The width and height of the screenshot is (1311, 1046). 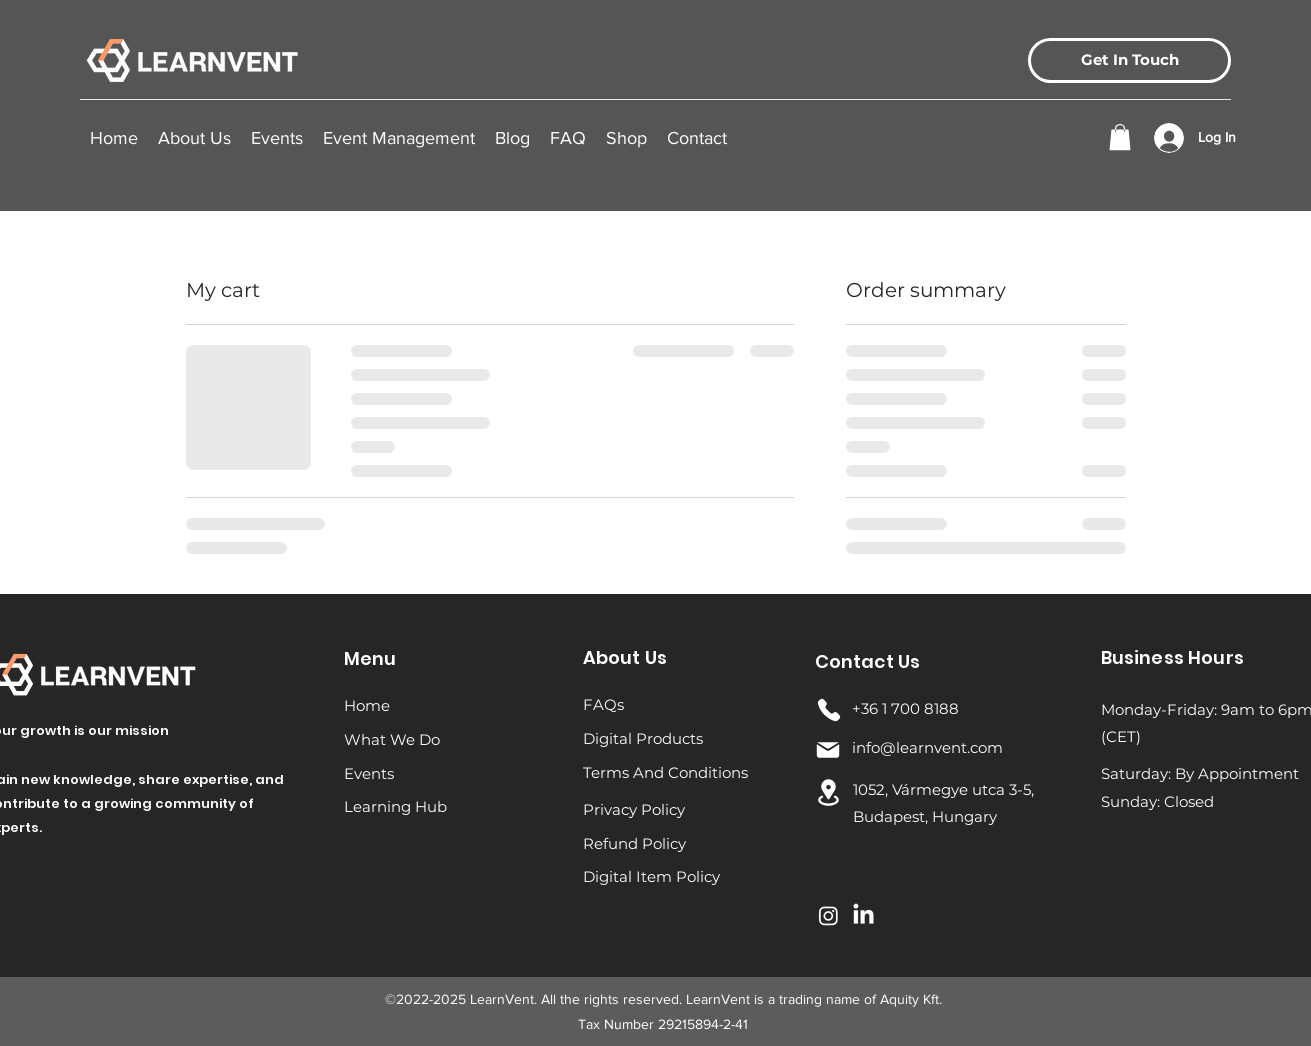 What do you see at coordinates (1129, 60) in the screenshot?
I see `[Get In Touch]` at bounding box center [1129, 60].